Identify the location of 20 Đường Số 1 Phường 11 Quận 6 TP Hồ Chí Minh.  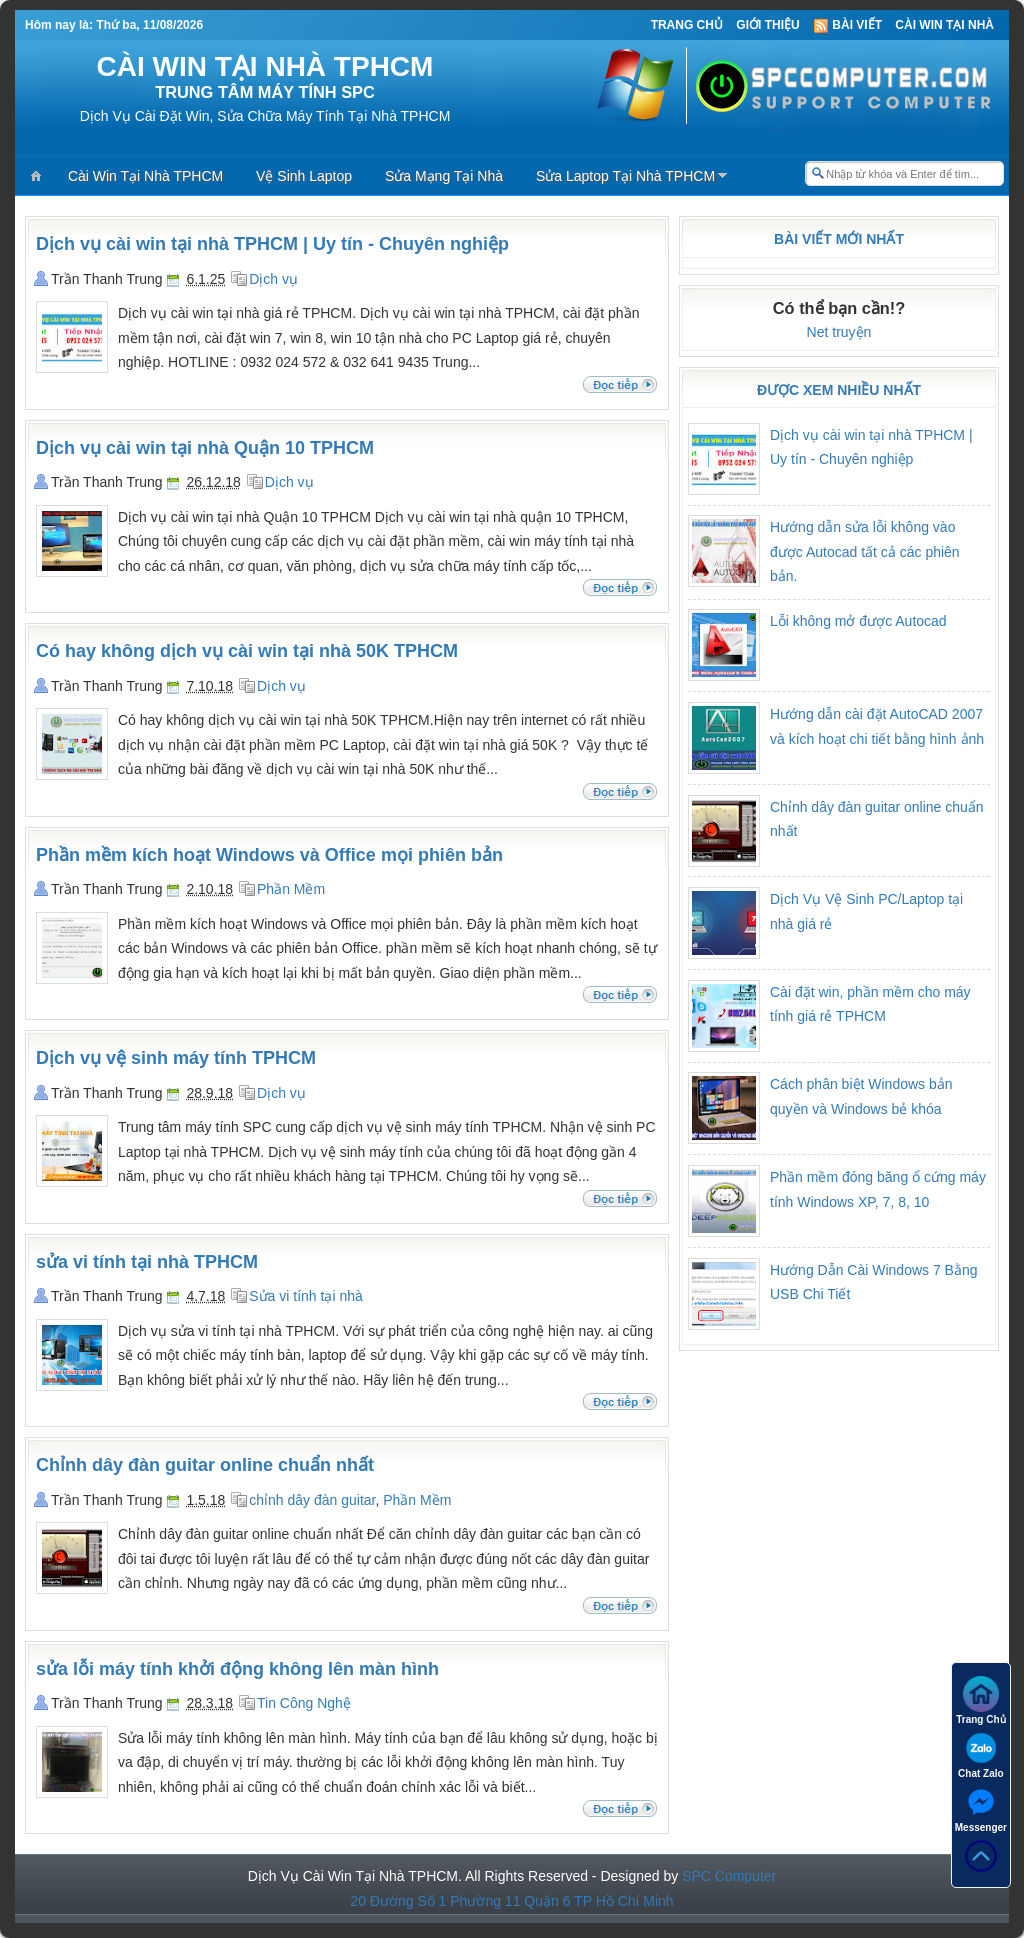
(511, 1901).